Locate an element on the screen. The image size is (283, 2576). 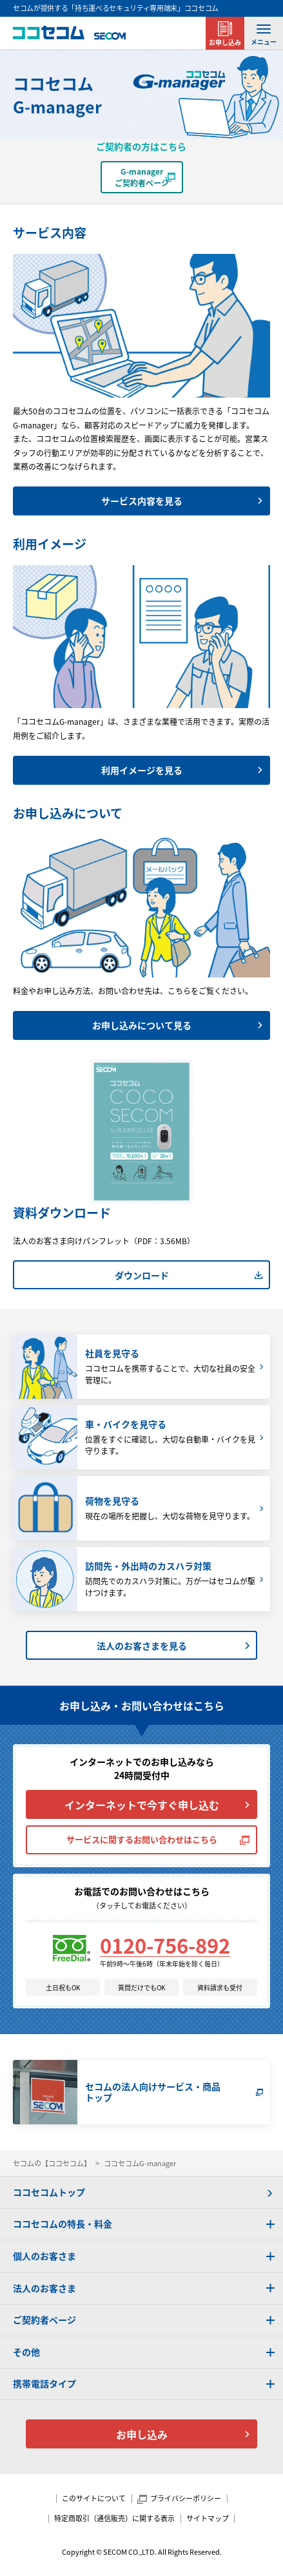
法人のお客さまを見る is located at coordinates (142, 1645).